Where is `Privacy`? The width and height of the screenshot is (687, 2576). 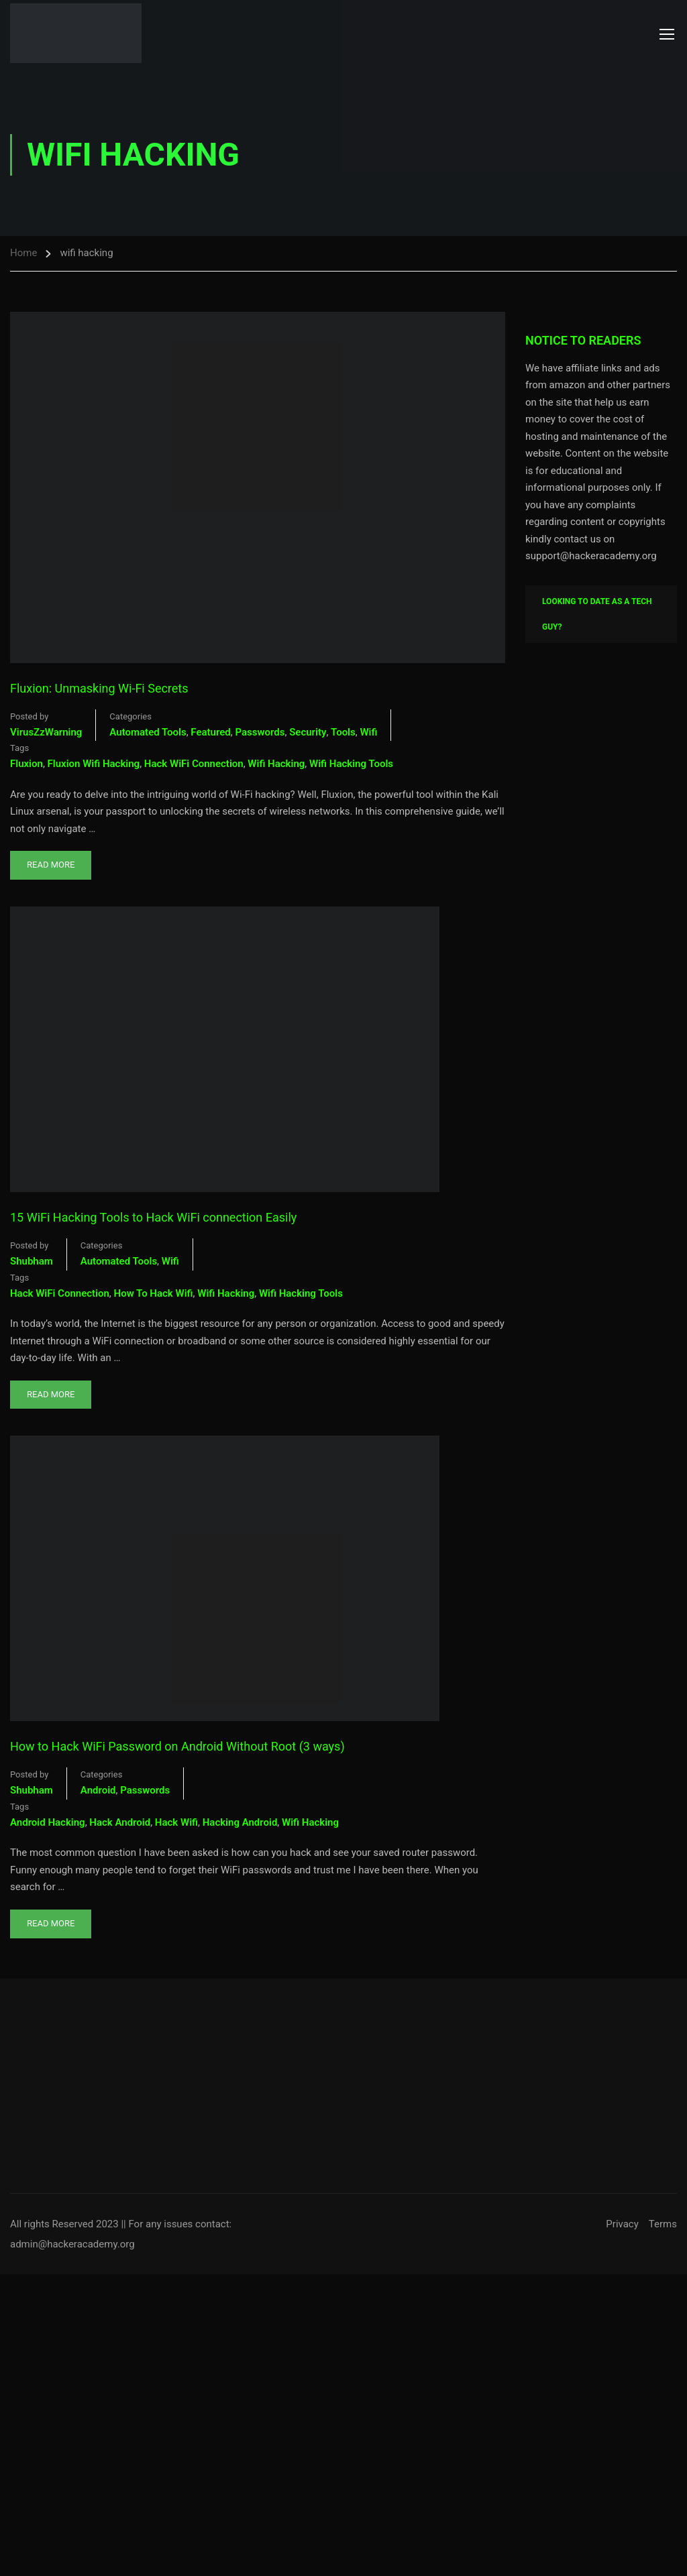
Privacy is located at coordinates (622, 2224).